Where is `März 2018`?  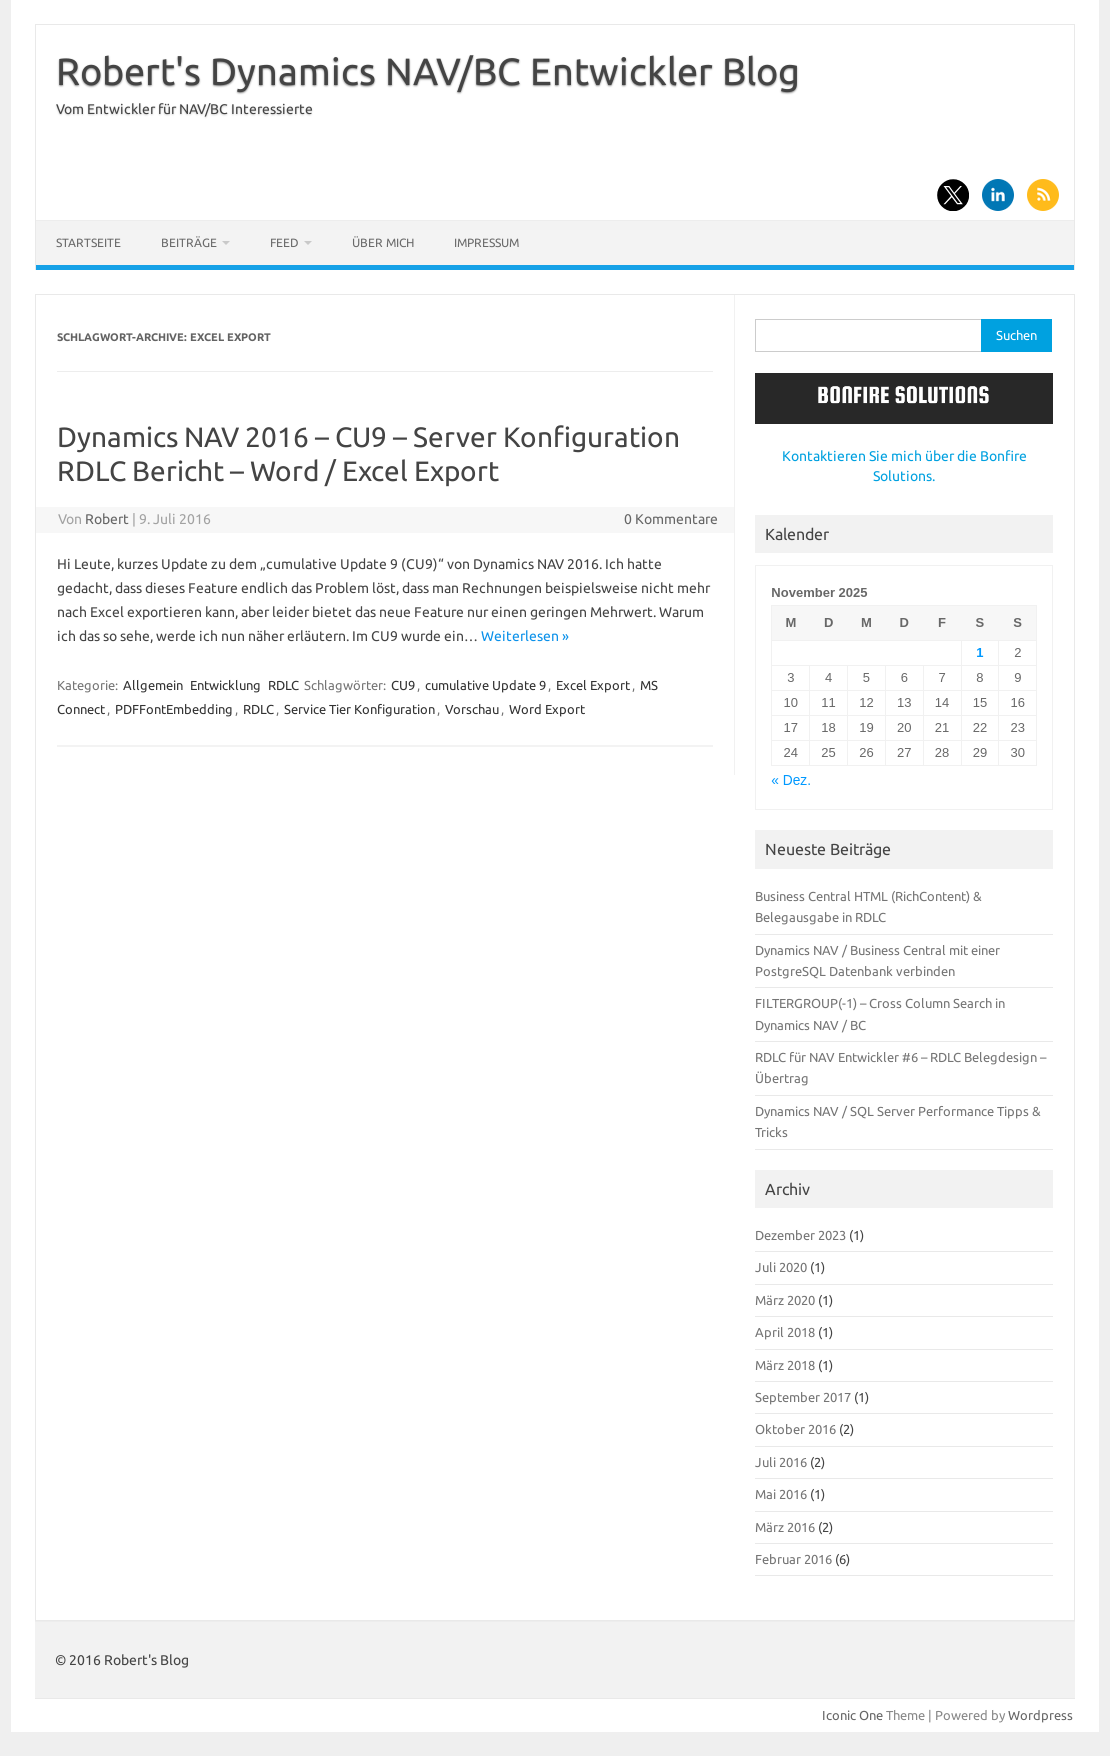 März 2018 is located at coordinates (785, 1365).